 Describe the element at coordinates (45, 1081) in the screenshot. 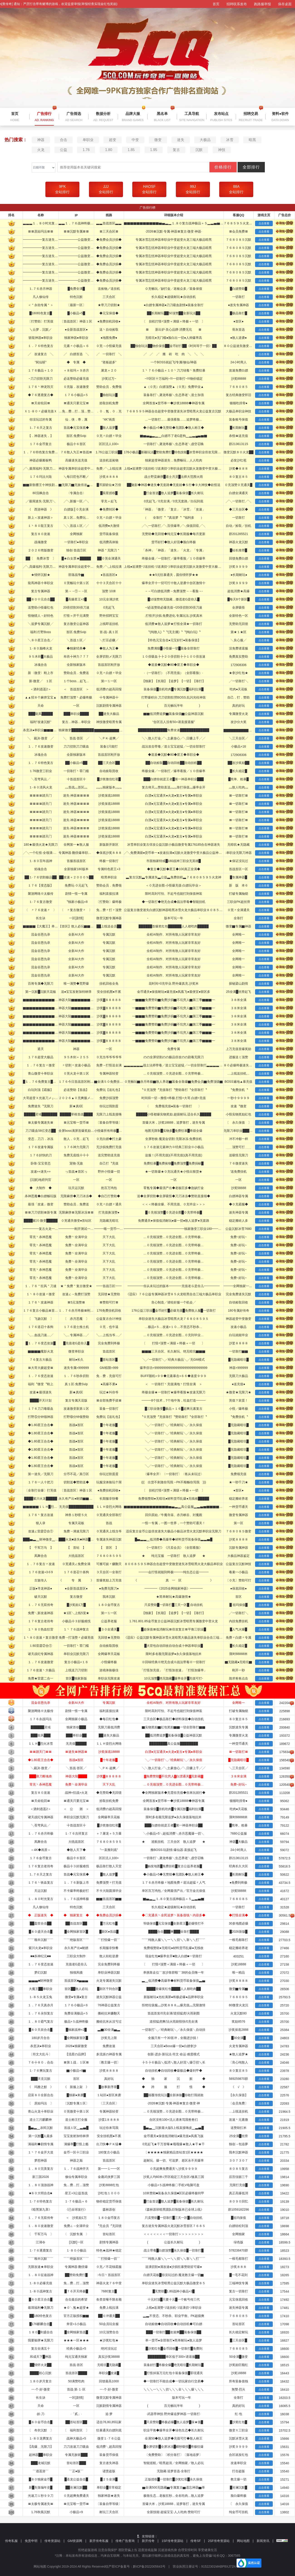

I see `█１．７６免费复古█轻松好玩█` at that location.